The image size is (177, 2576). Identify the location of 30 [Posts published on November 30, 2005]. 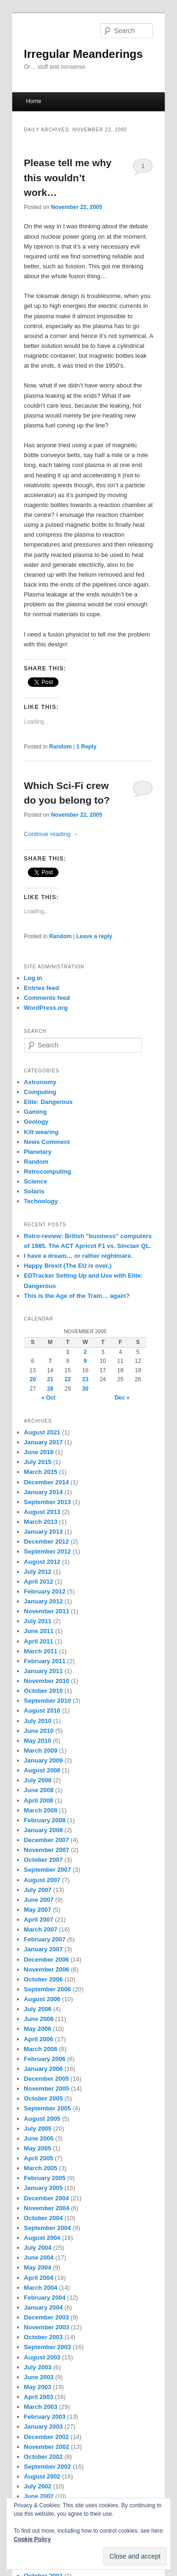
(85, 1388).